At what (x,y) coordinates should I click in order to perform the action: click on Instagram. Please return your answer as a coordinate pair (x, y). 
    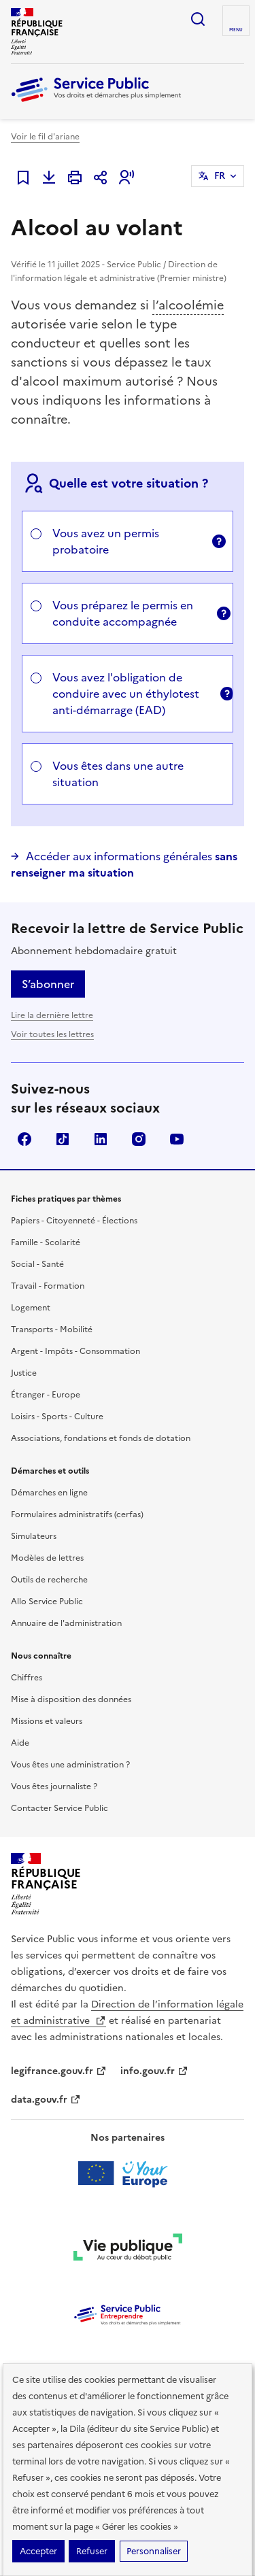
    Looking at the image, I should click on (138, 1139).